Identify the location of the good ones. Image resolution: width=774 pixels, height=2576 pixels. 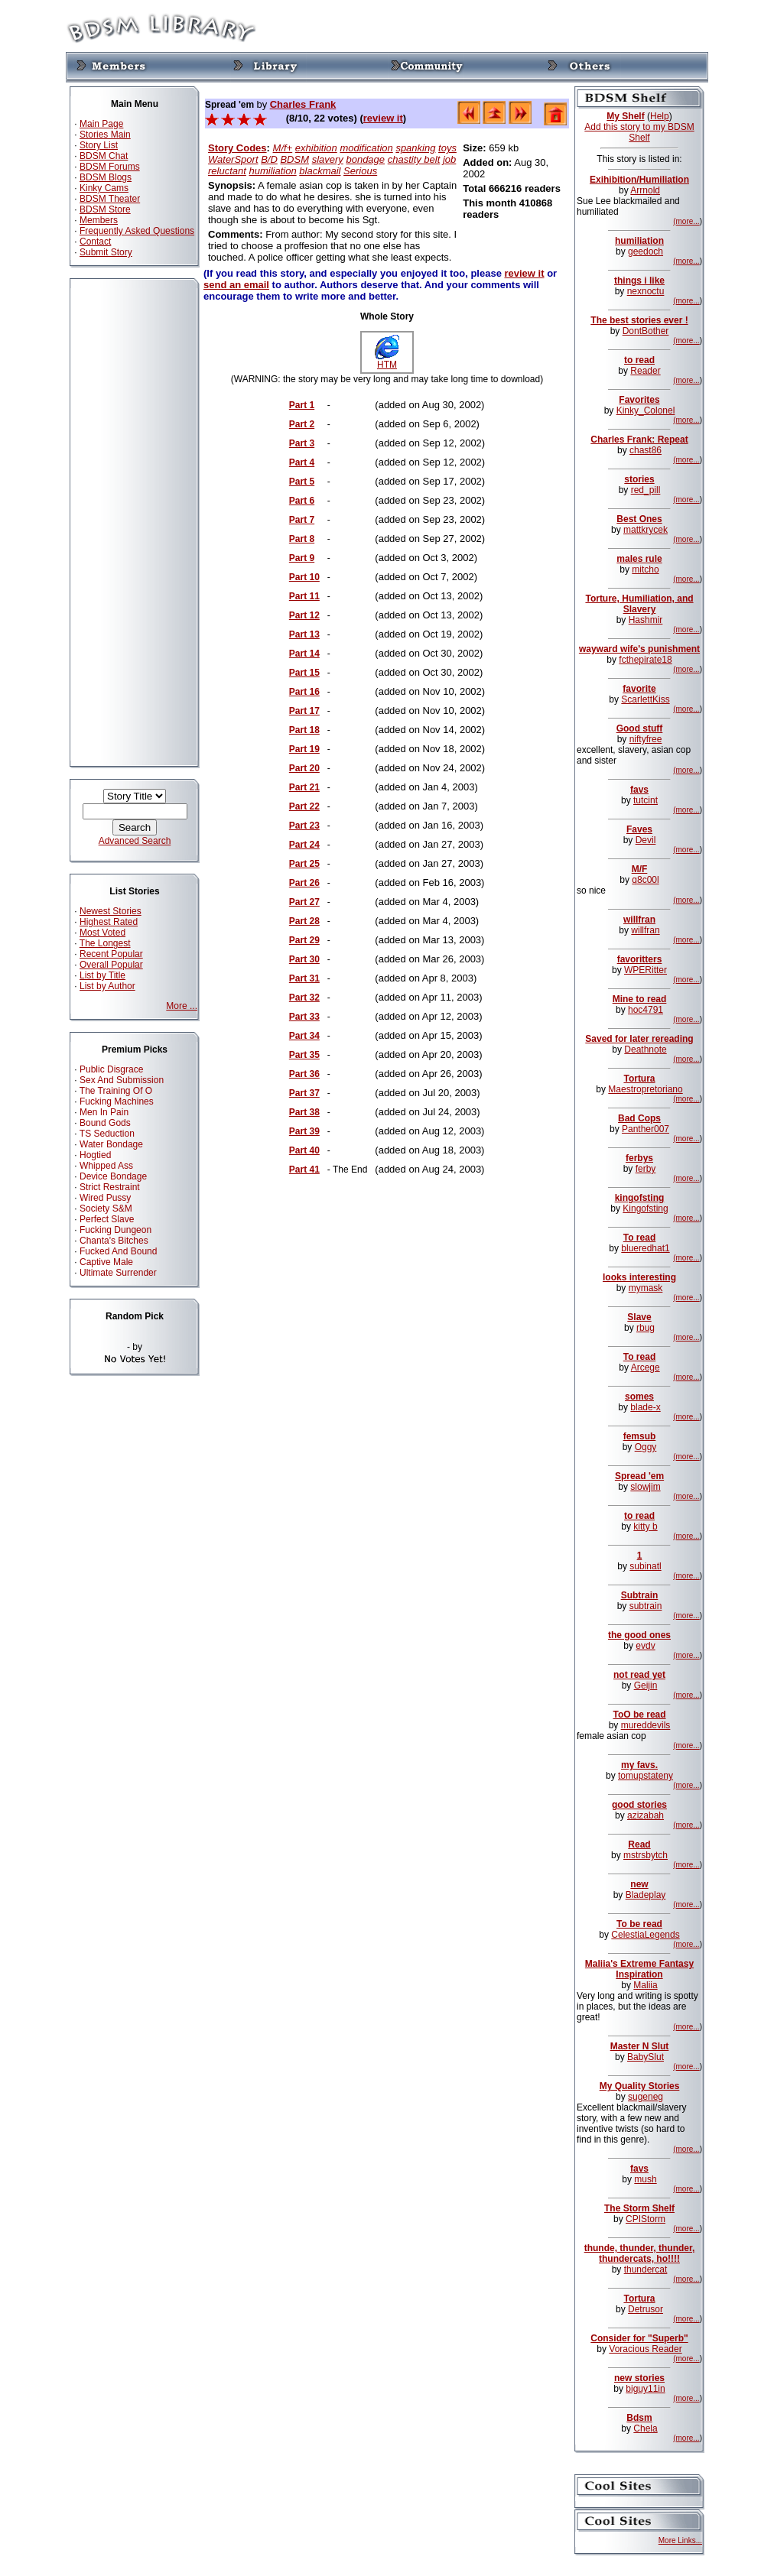
(639, 1635).